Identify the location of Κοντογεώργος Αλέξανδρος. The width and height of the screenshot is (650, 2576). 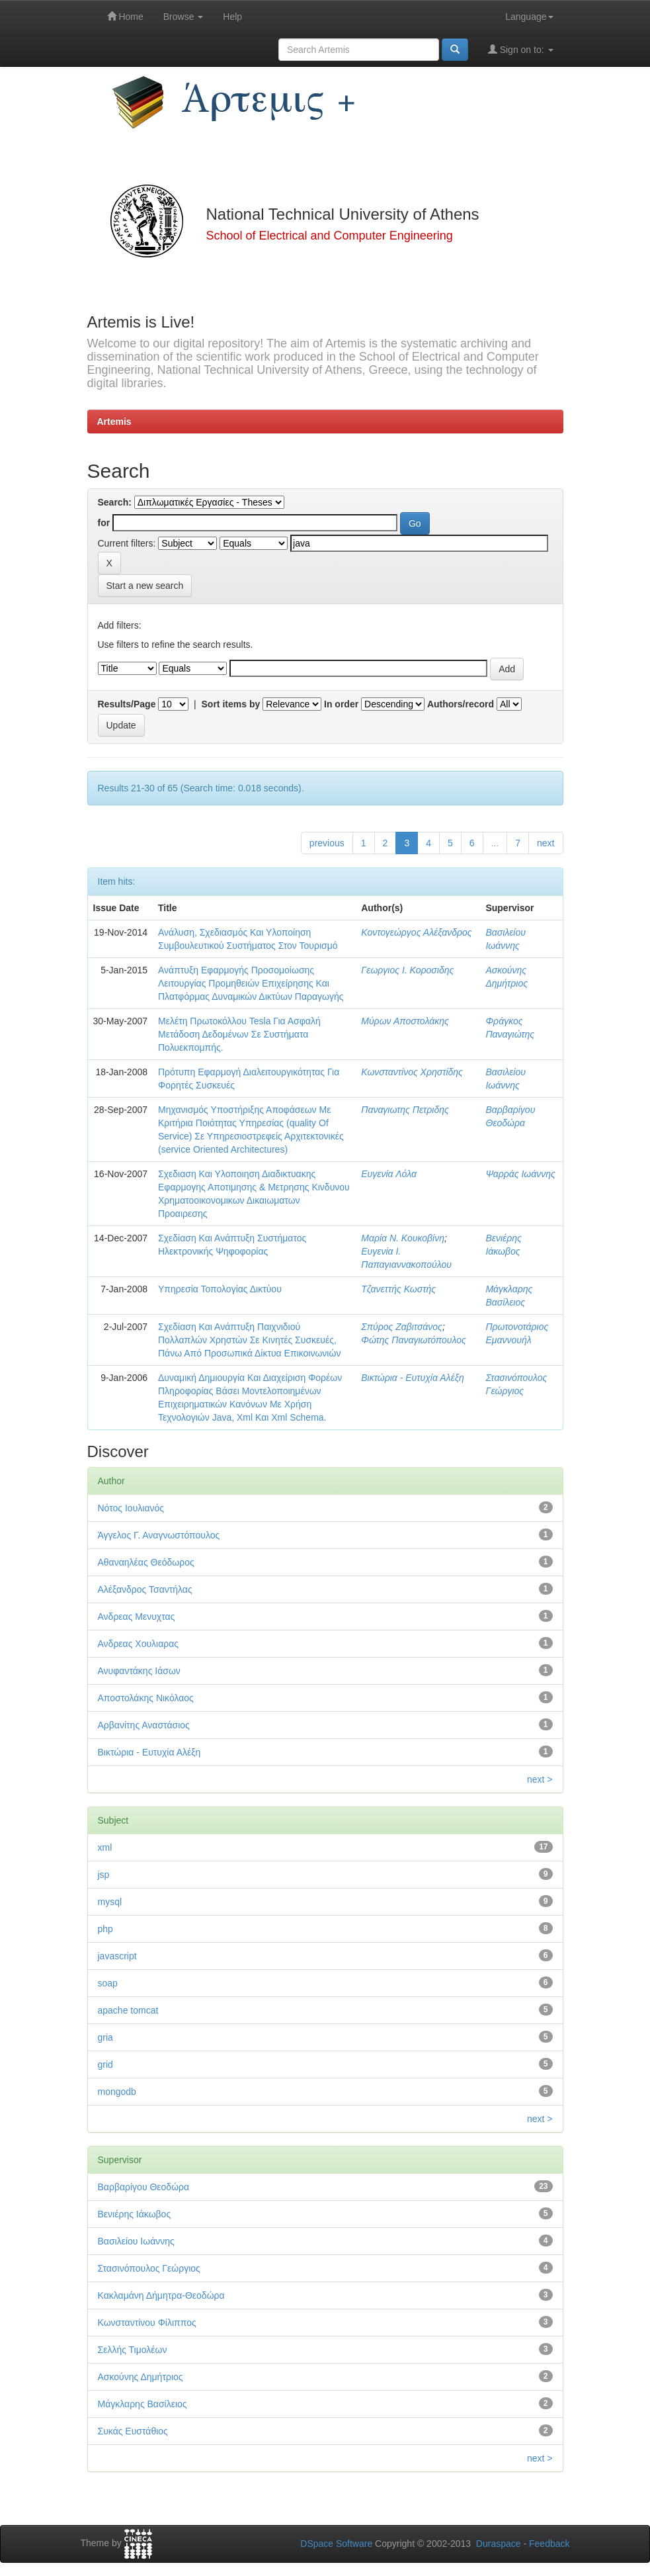
(416, 932).